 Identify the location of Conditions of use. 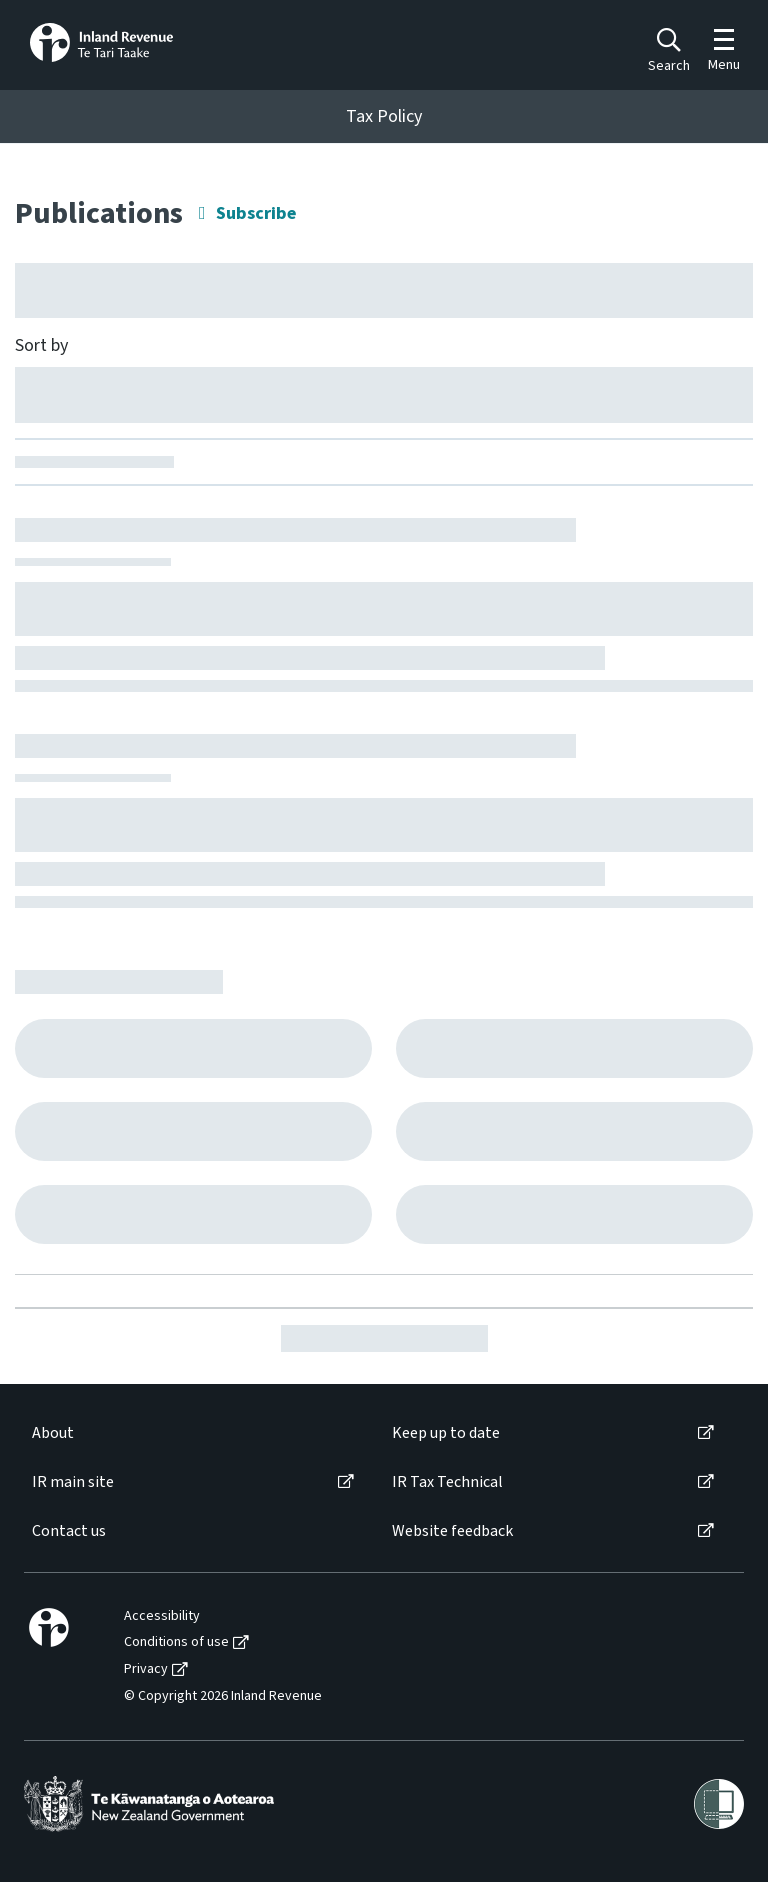
(176, 1642).